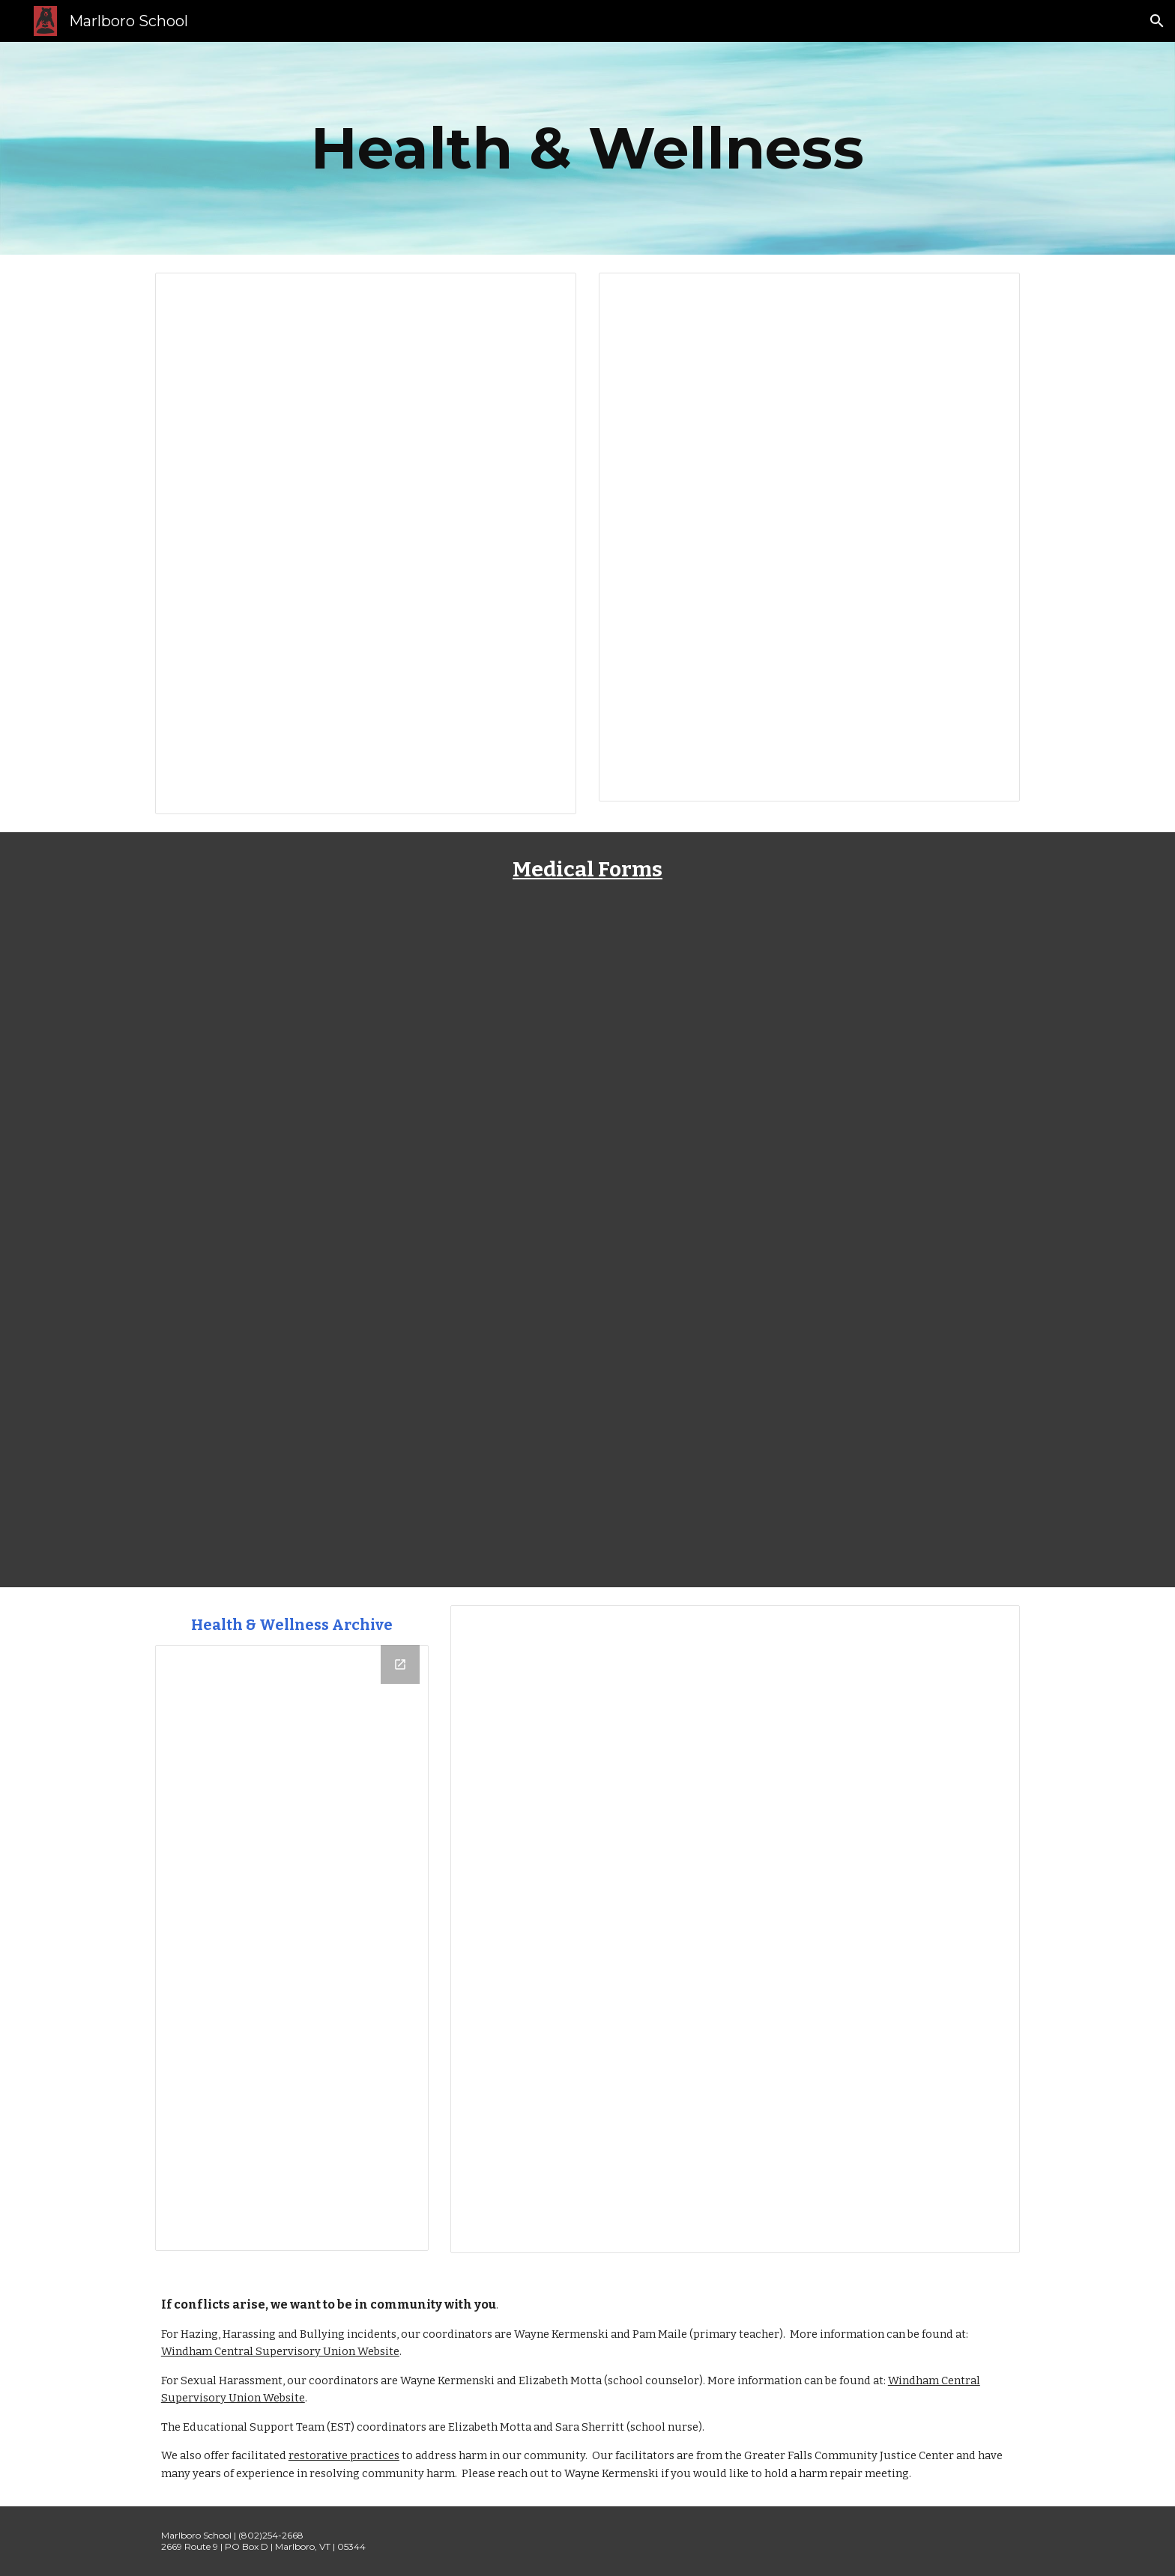 Image resolution: width=1175 pixels, height=2576 pixels. I want to click on [Drive, Blank Non-Prescription Med Form.pdf], so click(365, 1080).